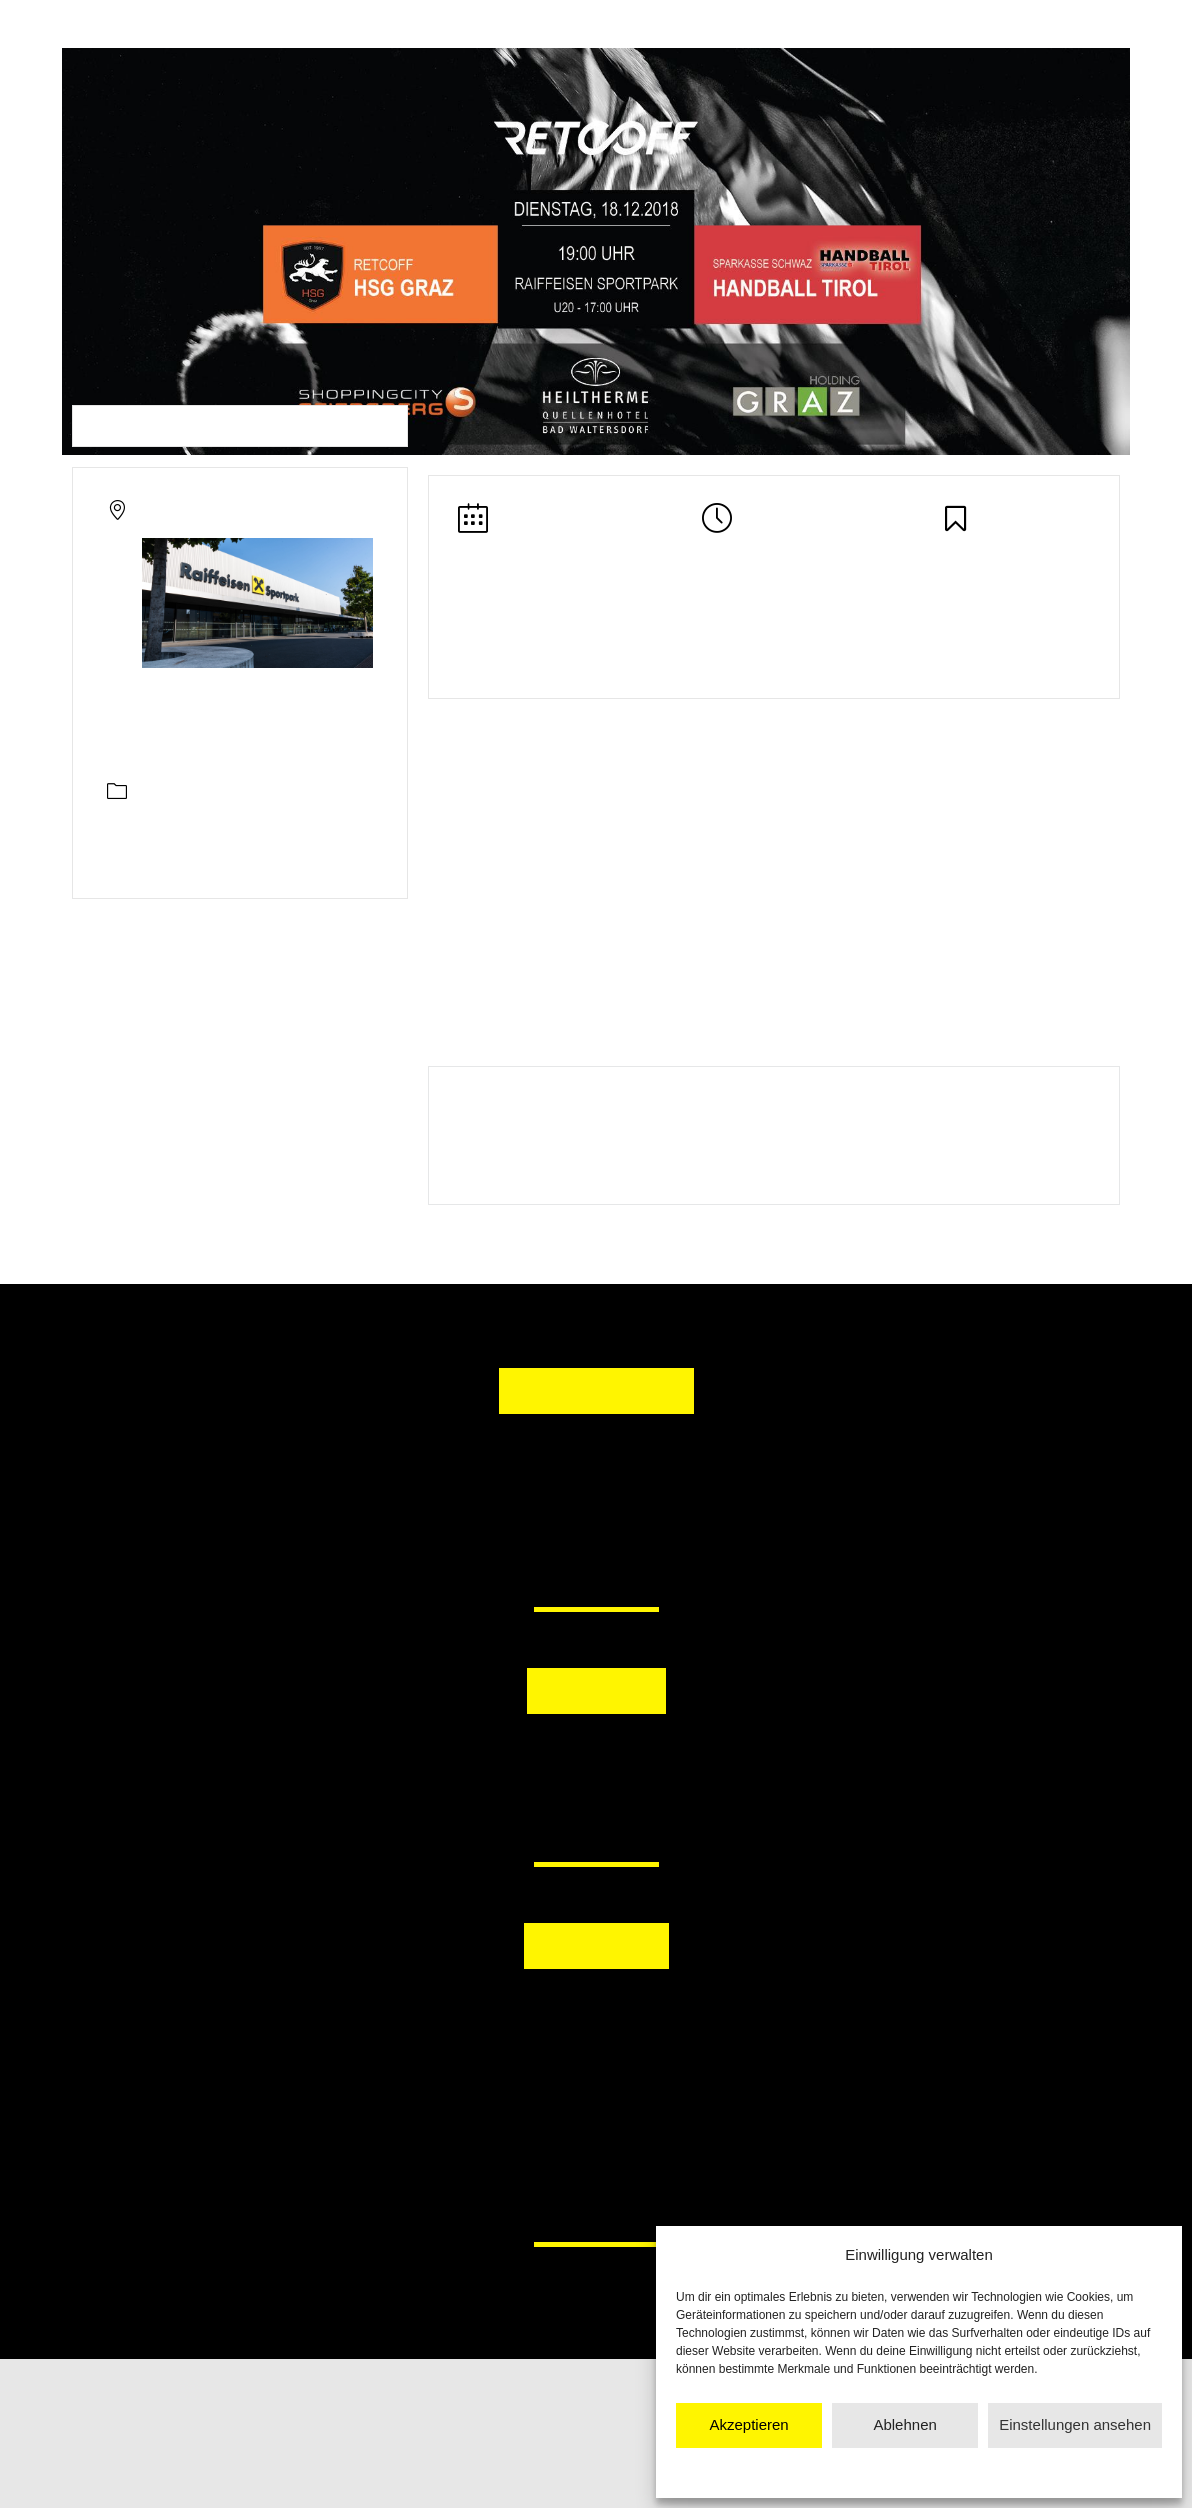 This screenshot has width=1192, height=2508. What do you see at coordinates (1075, 2424) in the screenshot?
I see `Einstellungen ansehen` at bounding box center [1075, 2424].